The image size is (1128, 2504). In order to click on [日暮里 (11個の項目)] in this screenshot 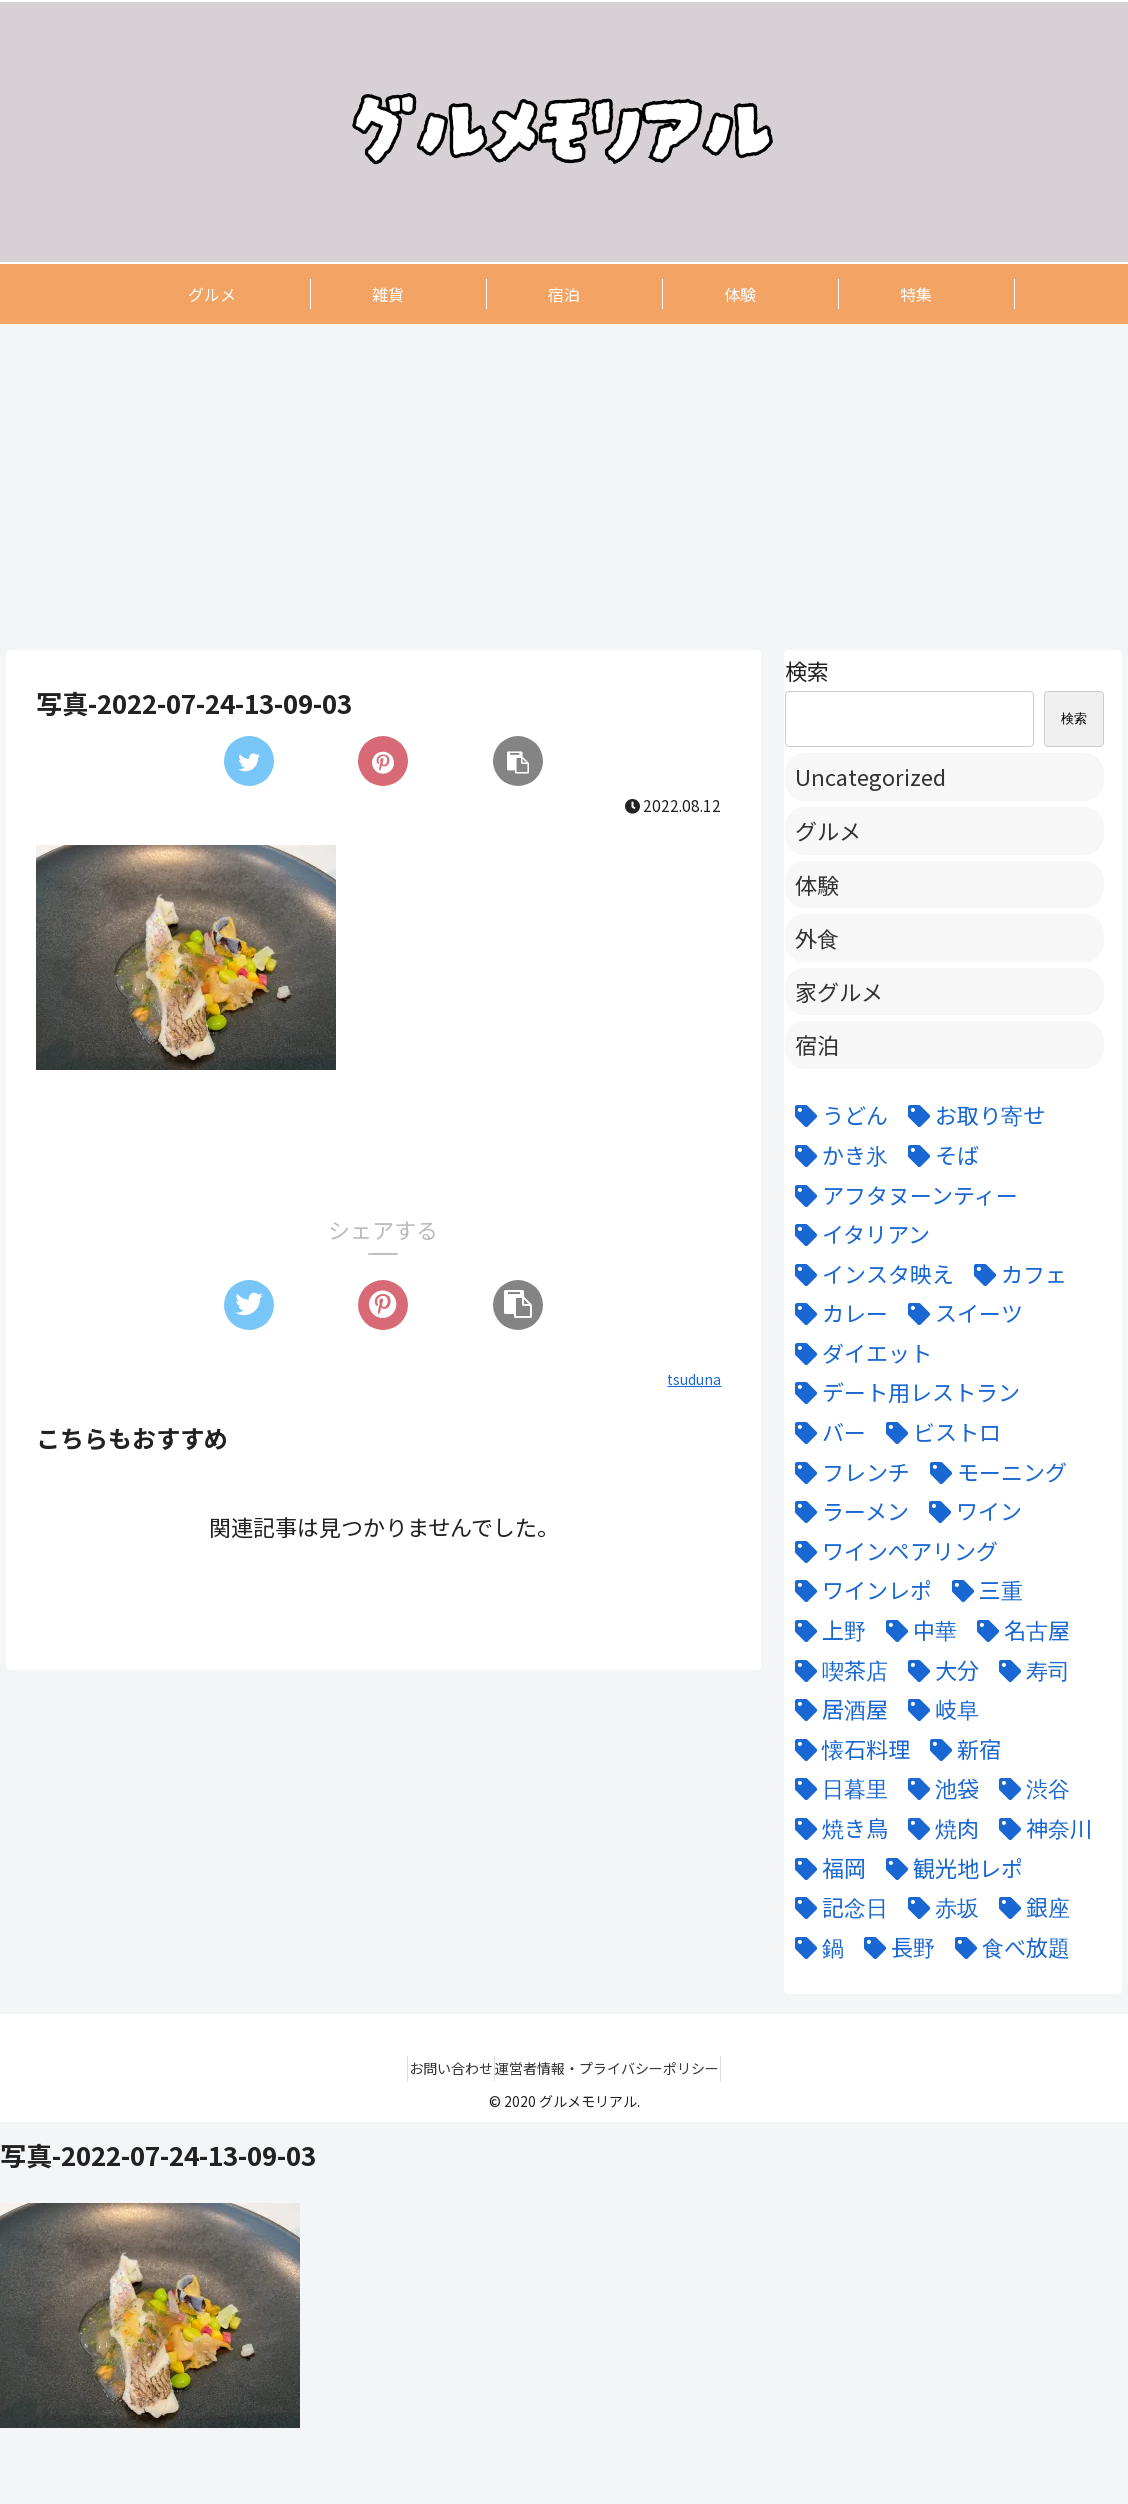, I will do `click(836, 1788)`.